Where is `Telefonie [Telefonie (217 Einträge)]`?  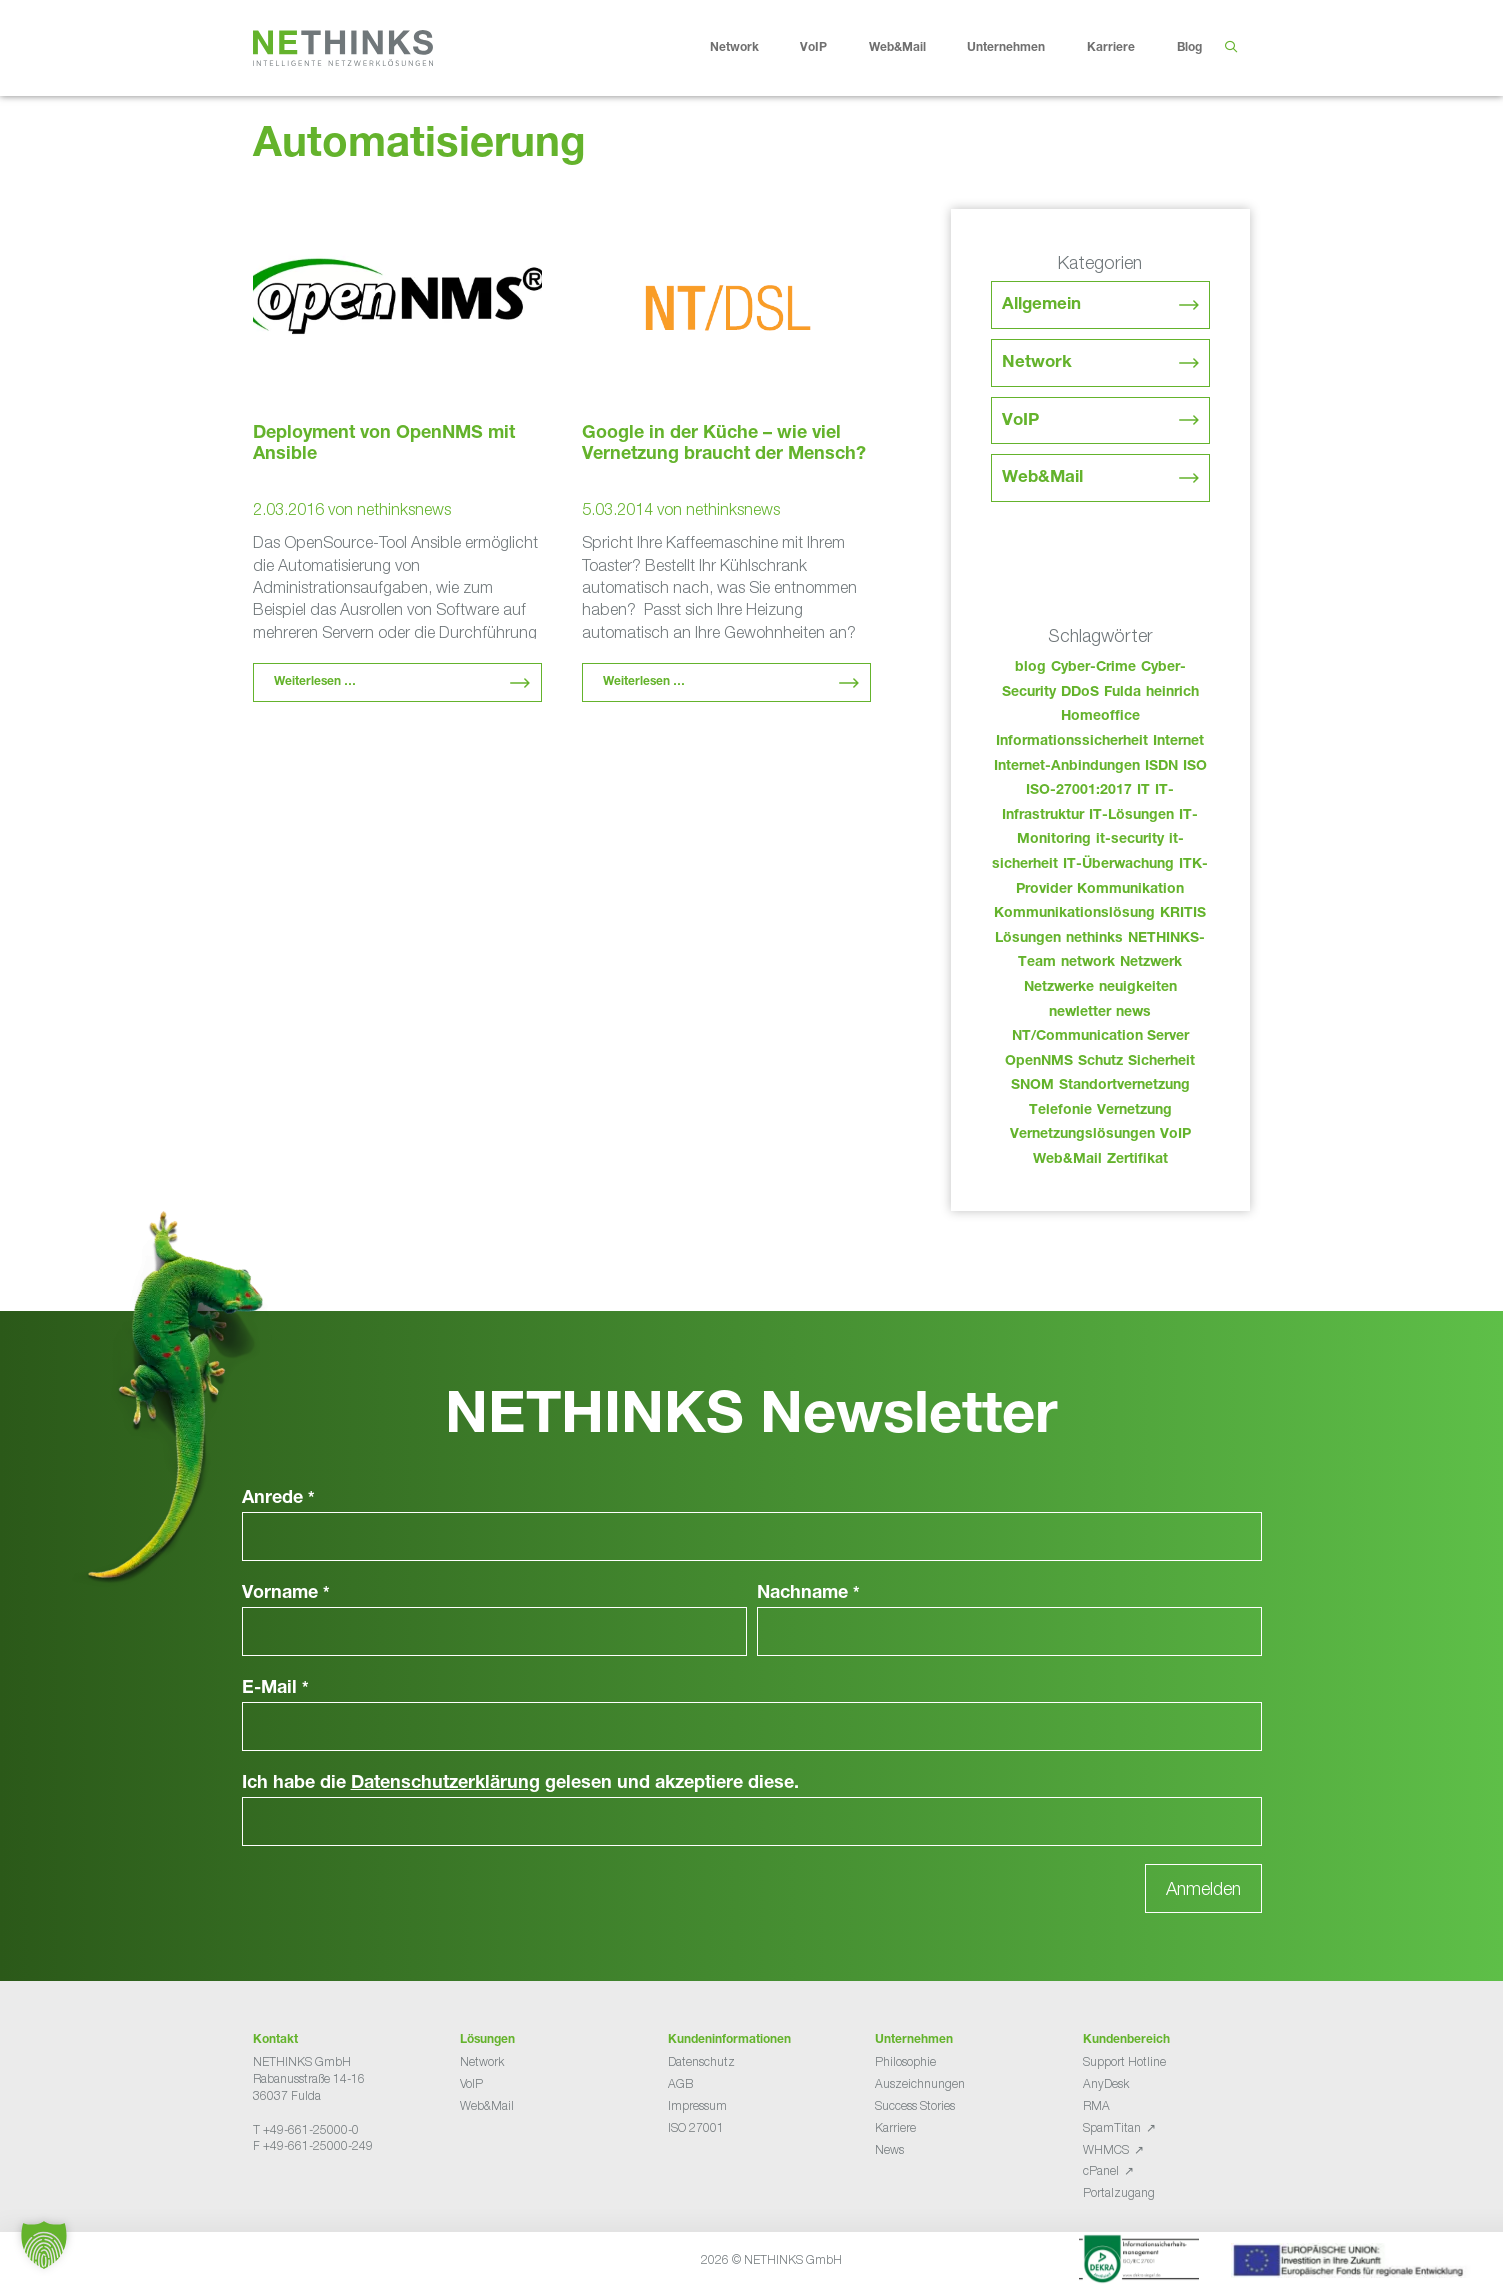 Telefonie [Telefonie (217 Einträge)] is located at coordinates (1060, 1111).